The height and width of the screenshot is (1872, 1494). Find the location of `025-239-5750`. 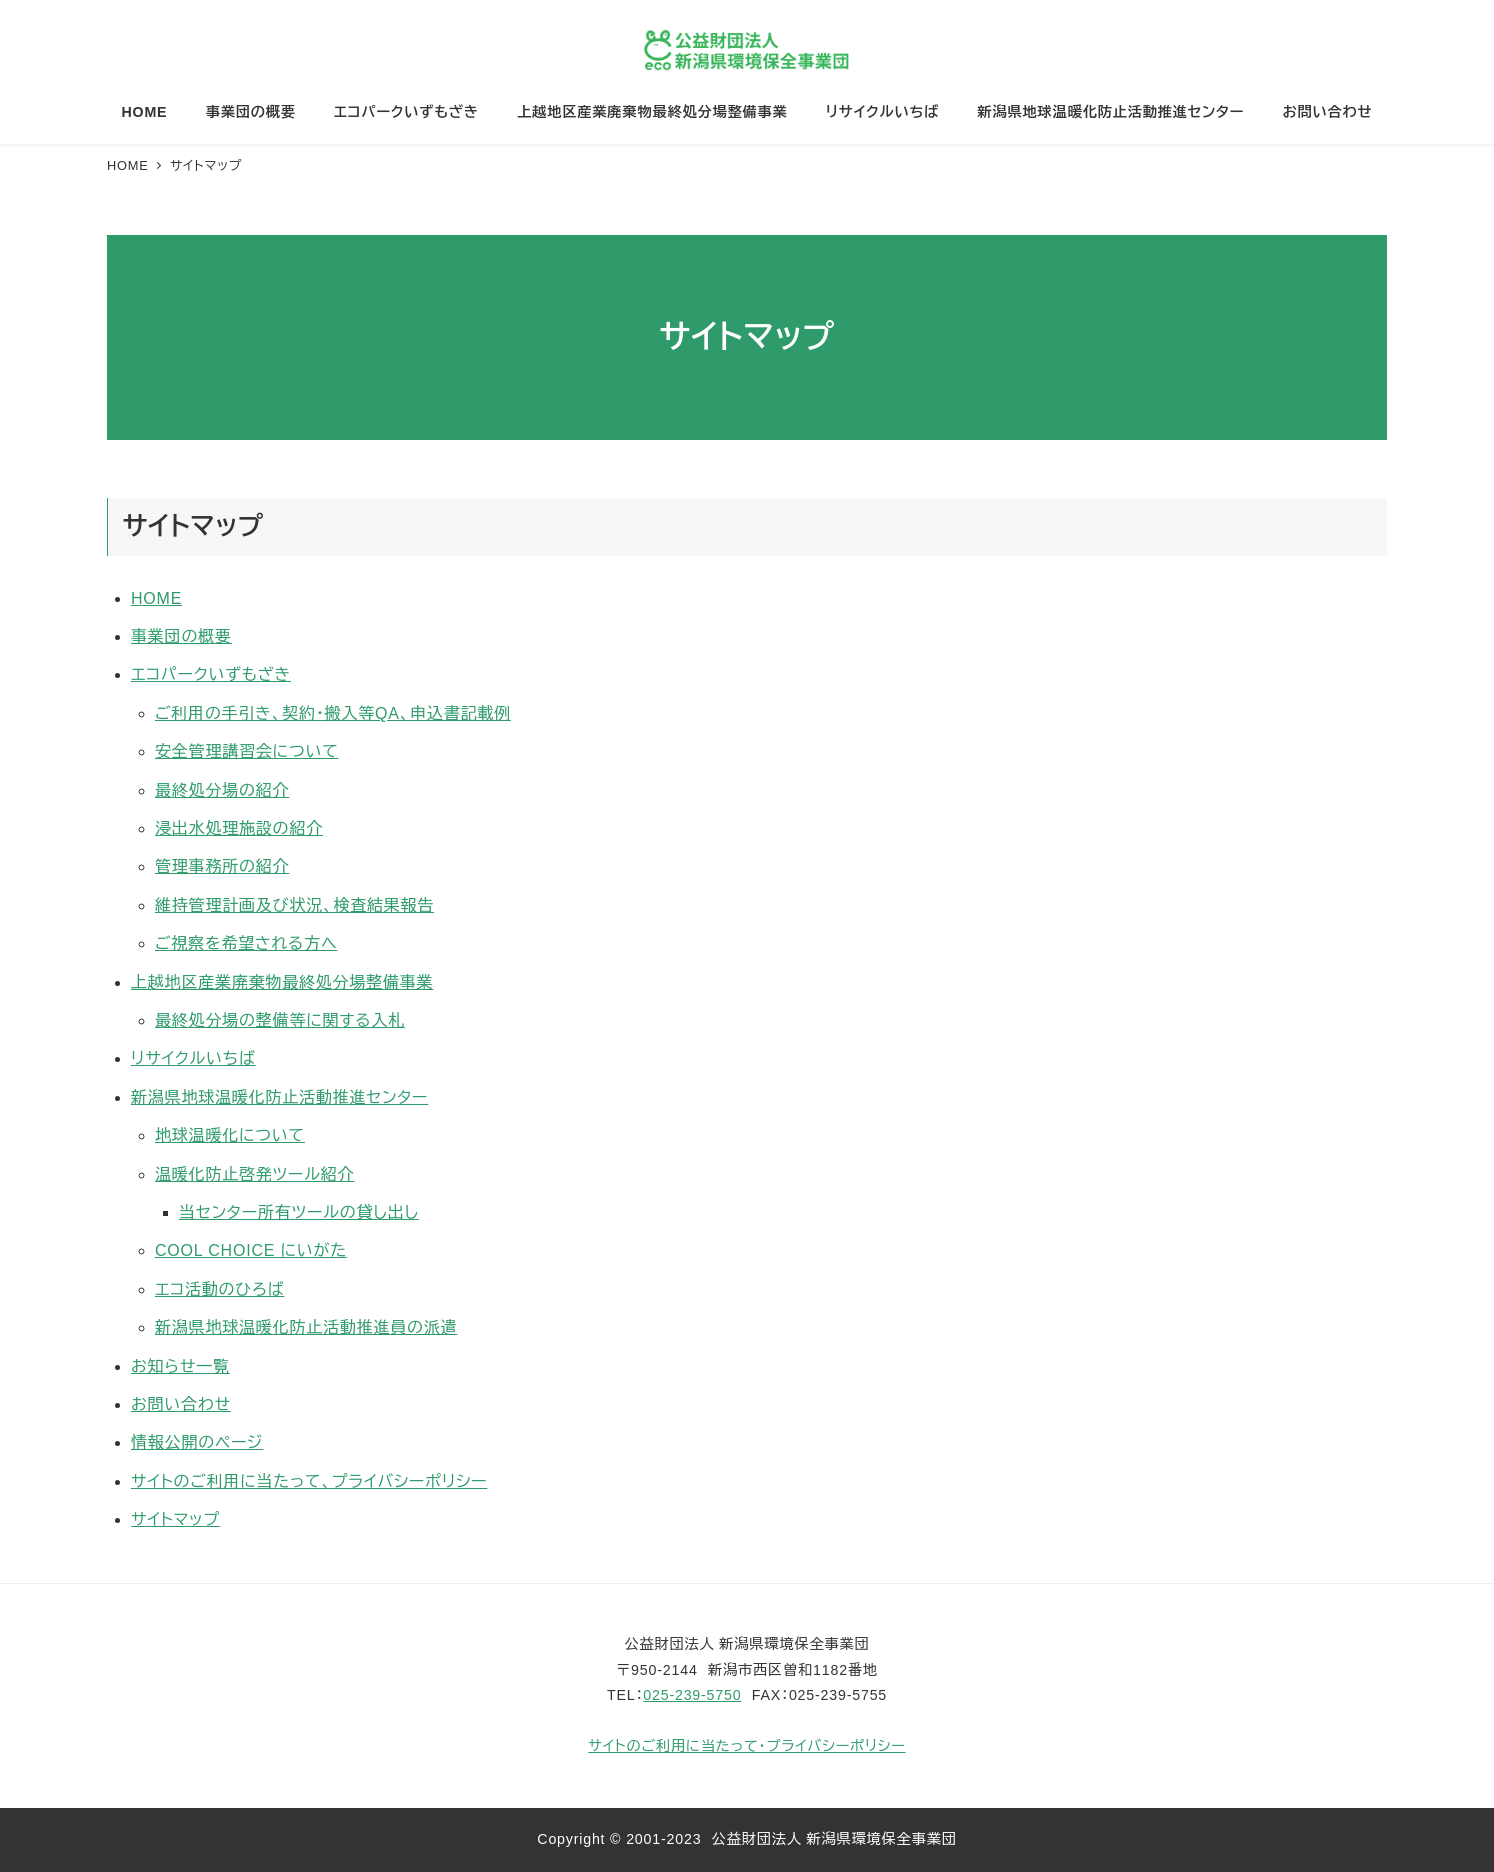

025-239-5750 is located at coordinates (692, 1695).